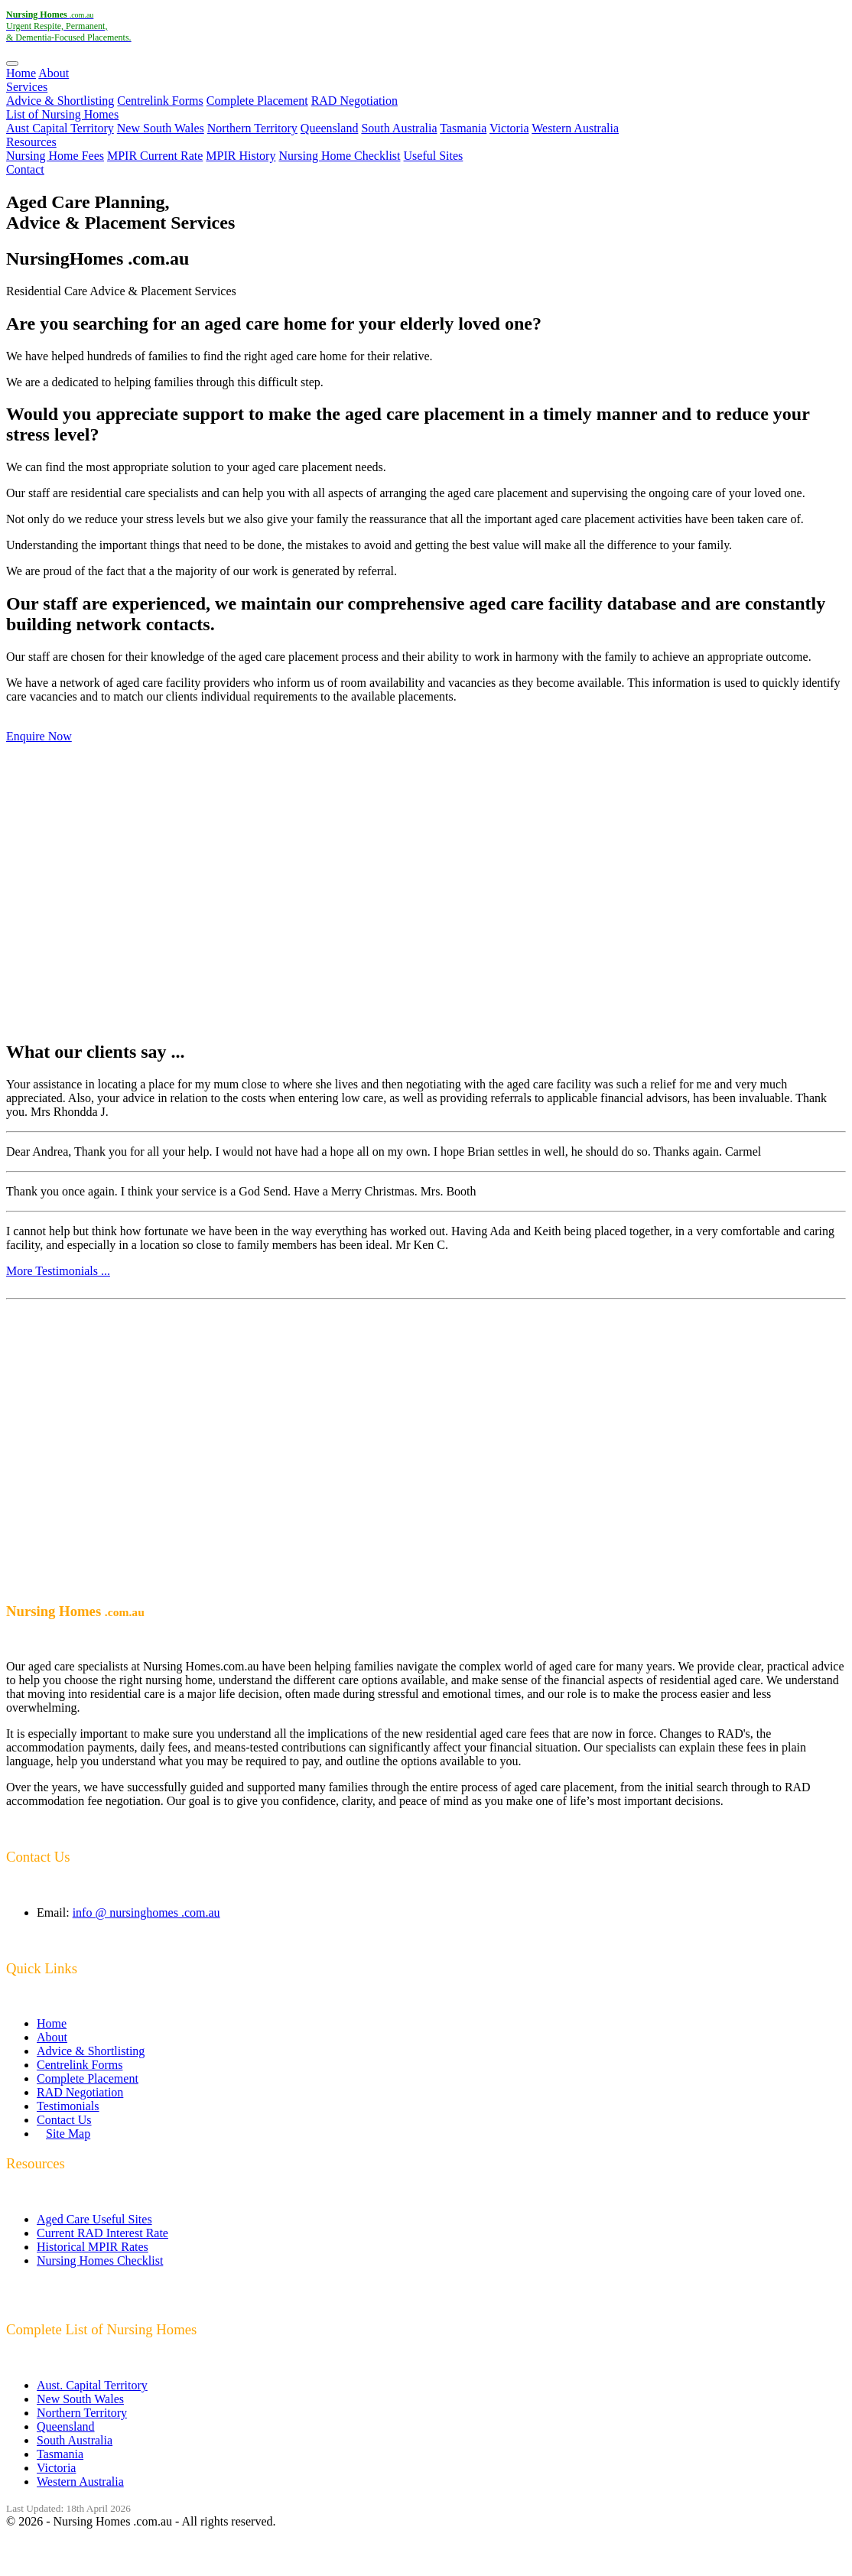  What do you see at coordinates (463, 128) in the screenshot?
I see `Tasmania` at bounding box center [463, 128].